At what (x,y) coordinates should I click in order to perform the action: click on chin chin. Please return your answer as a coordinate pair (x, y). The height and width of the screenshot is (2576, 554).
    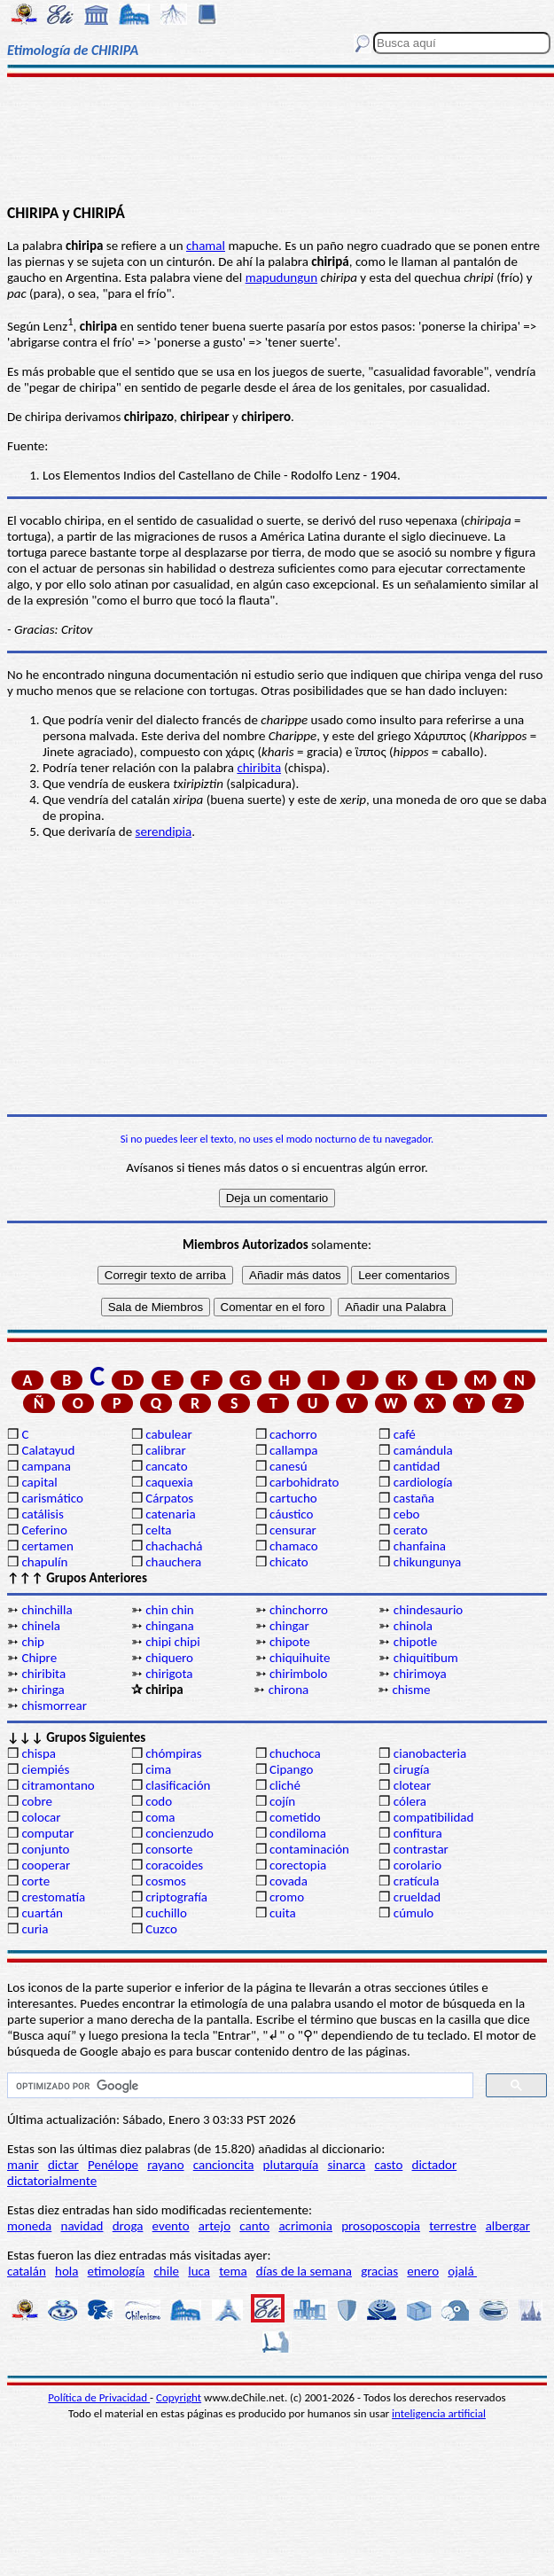
    Looking at the image, I should click on (169, 1610).